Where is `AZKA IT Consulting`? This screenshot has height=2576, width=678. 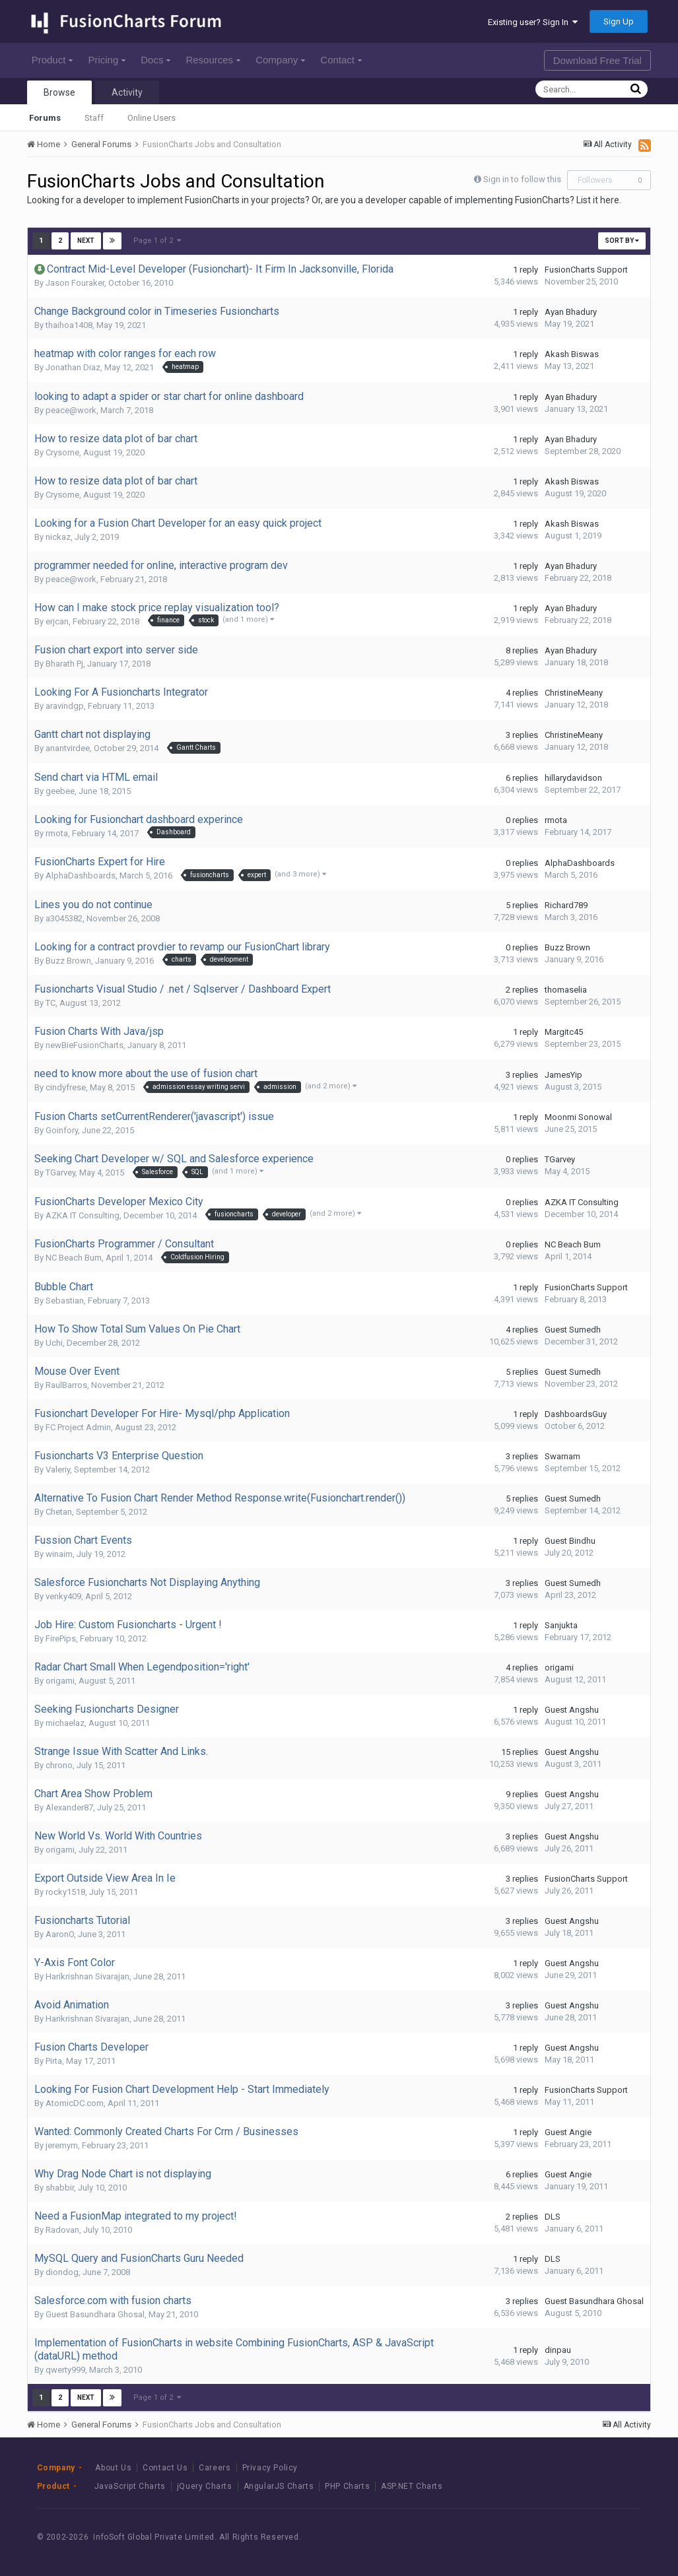 AZKA IT Consulting is located at coordinates (82, 1215).